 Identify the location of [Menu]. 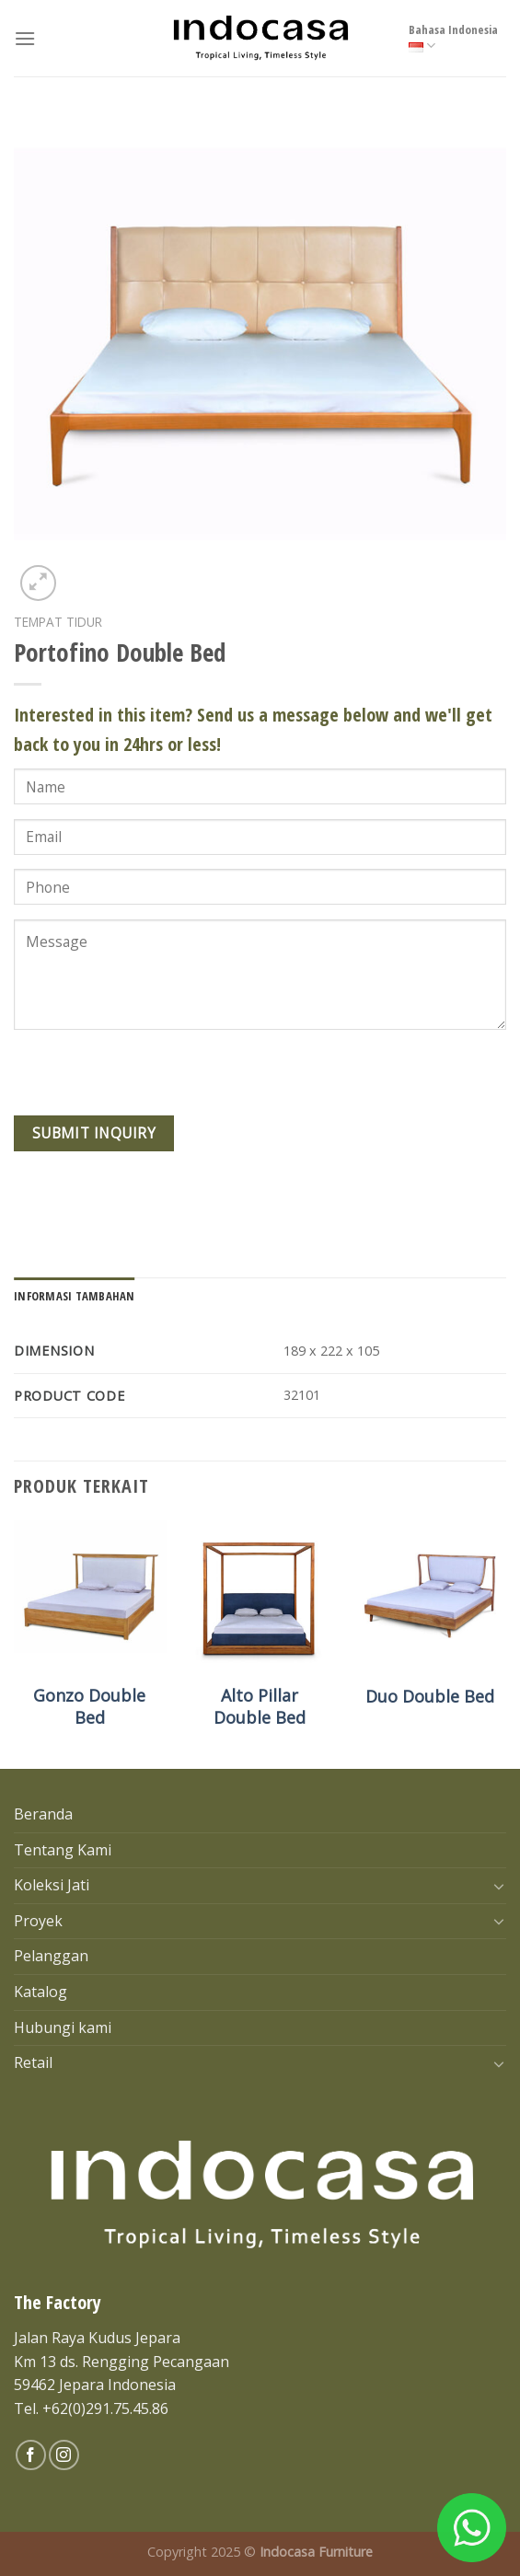
(25, 38).